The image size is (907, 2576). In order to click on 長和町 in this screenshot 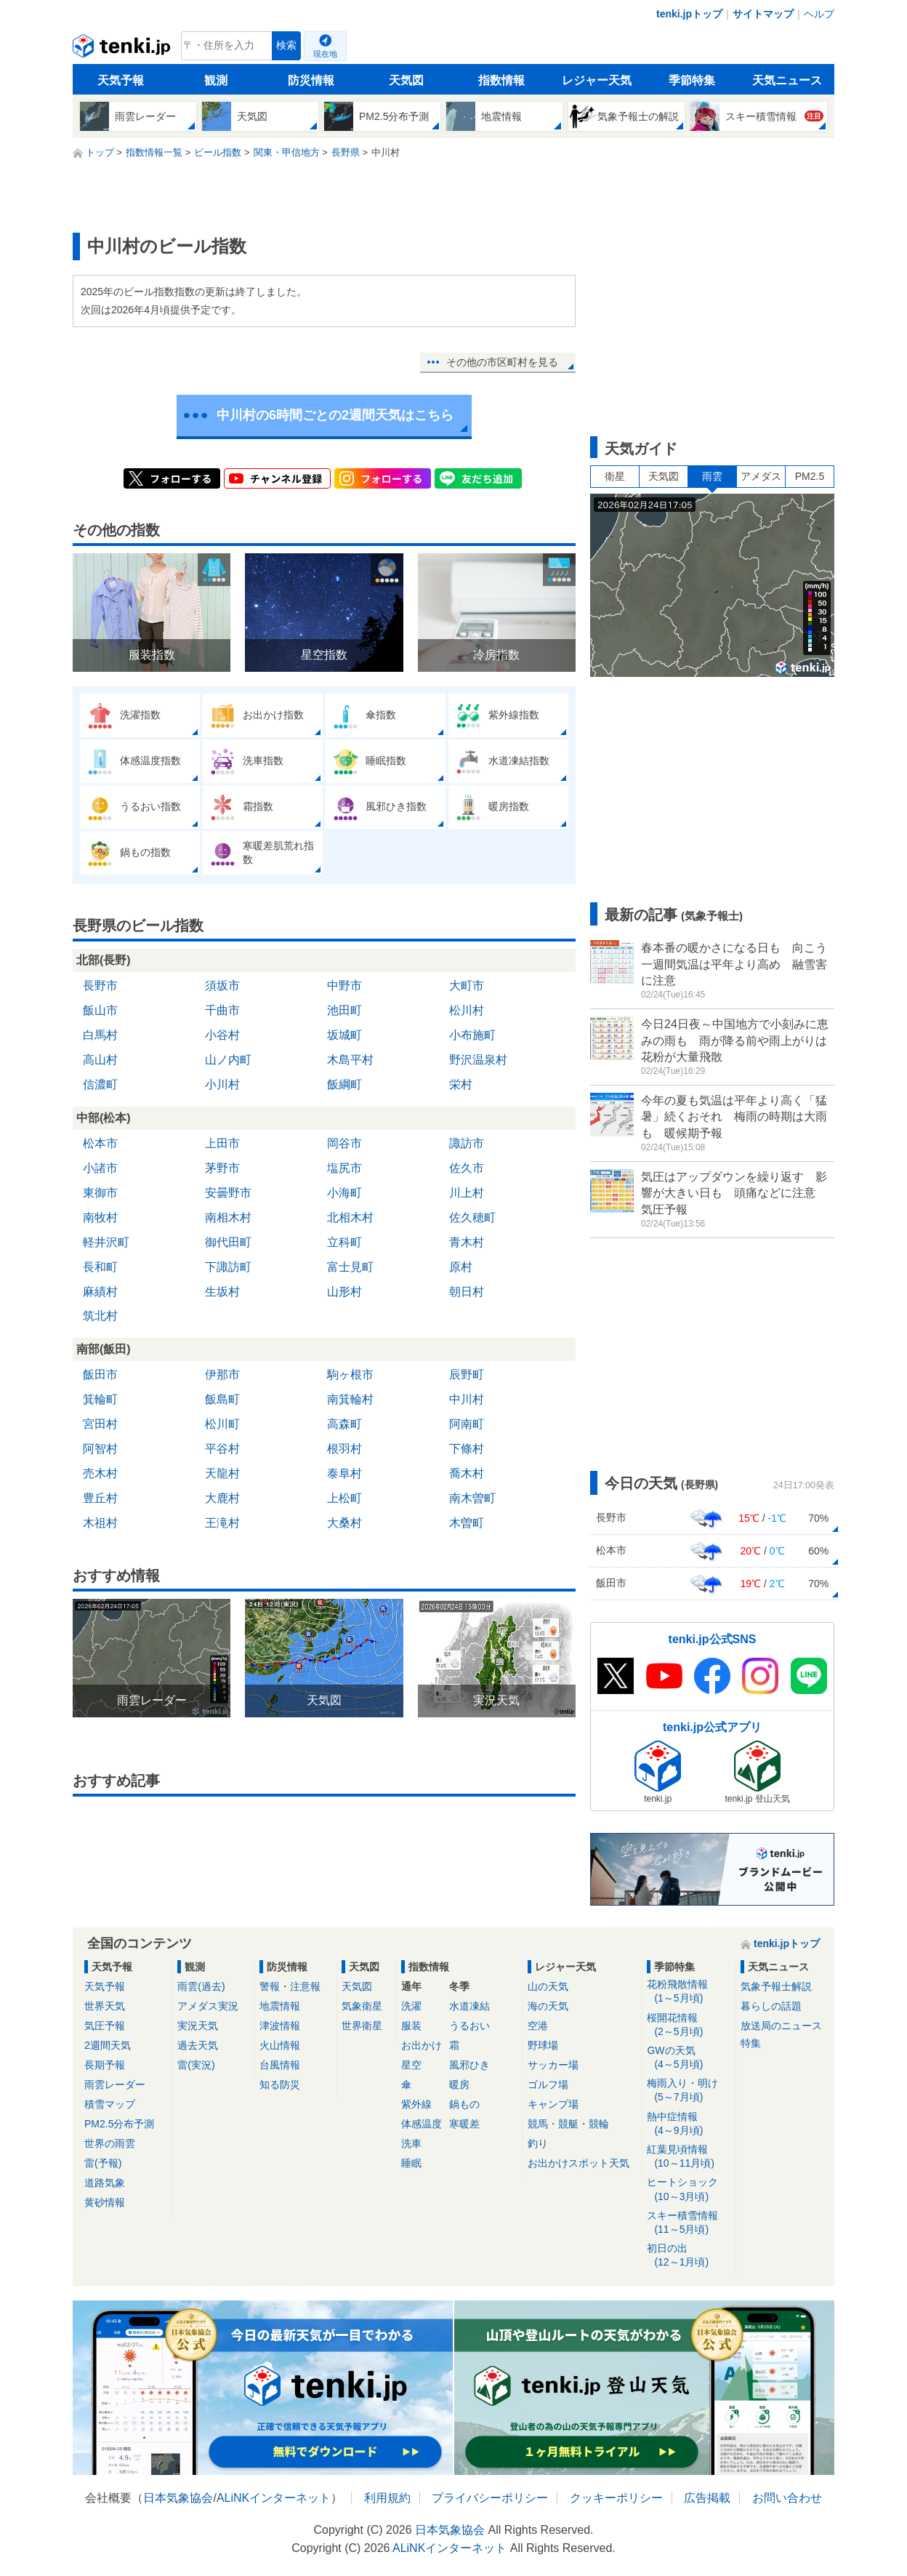, I will do `click(100, 1267)`.